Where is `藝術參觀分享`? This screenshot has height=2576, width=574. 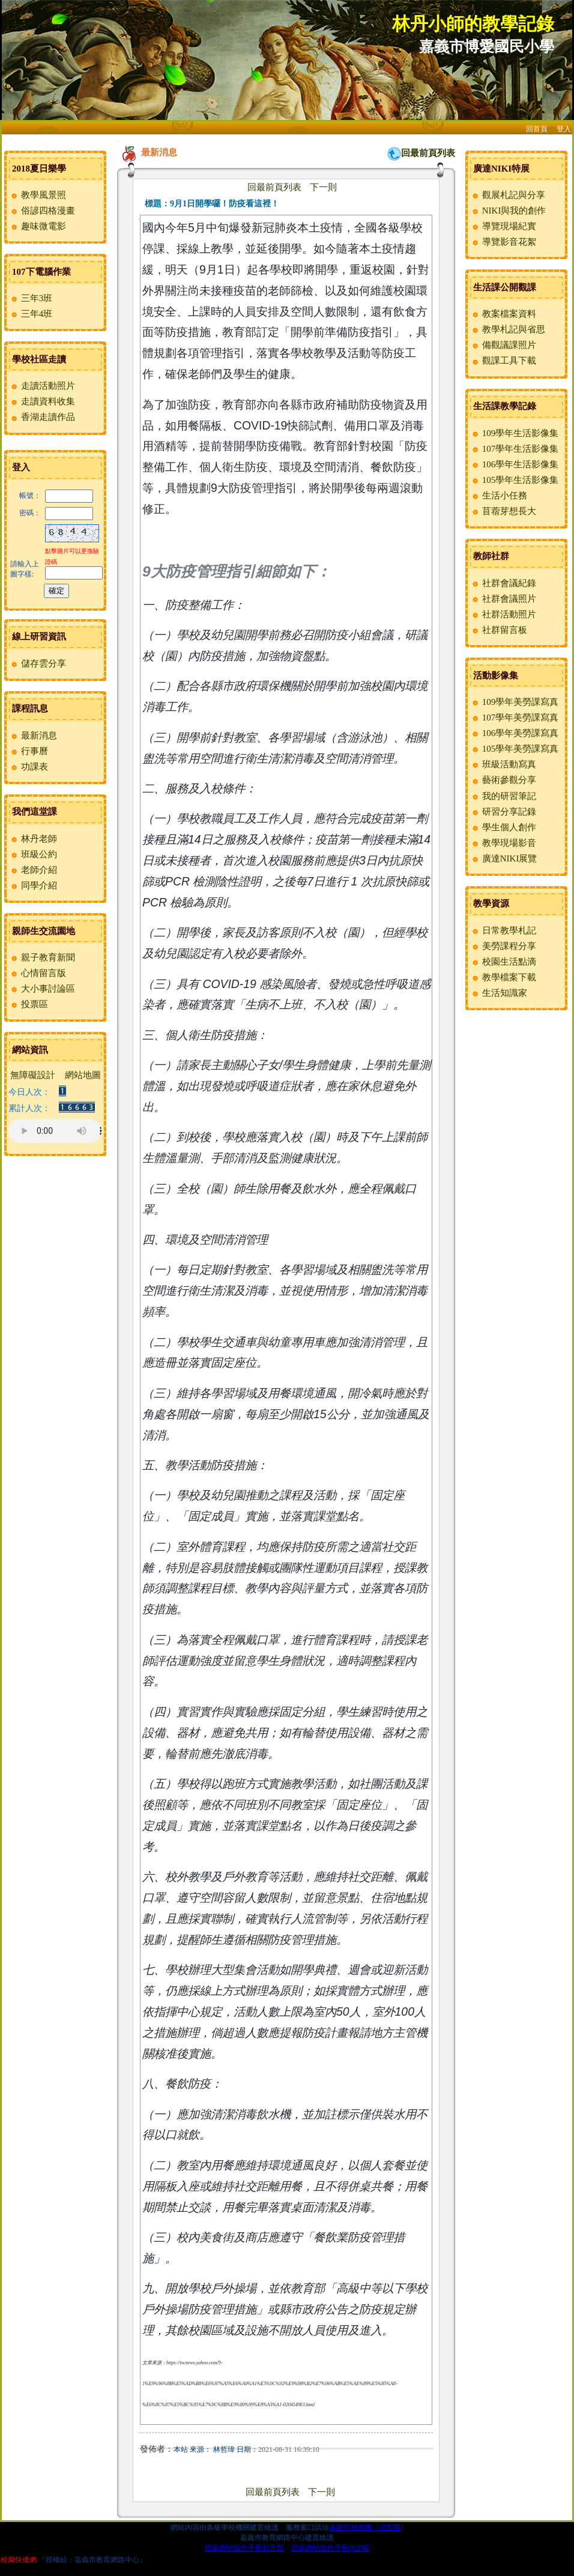 藝術參觀分享 is located at coordinates (503, 780).